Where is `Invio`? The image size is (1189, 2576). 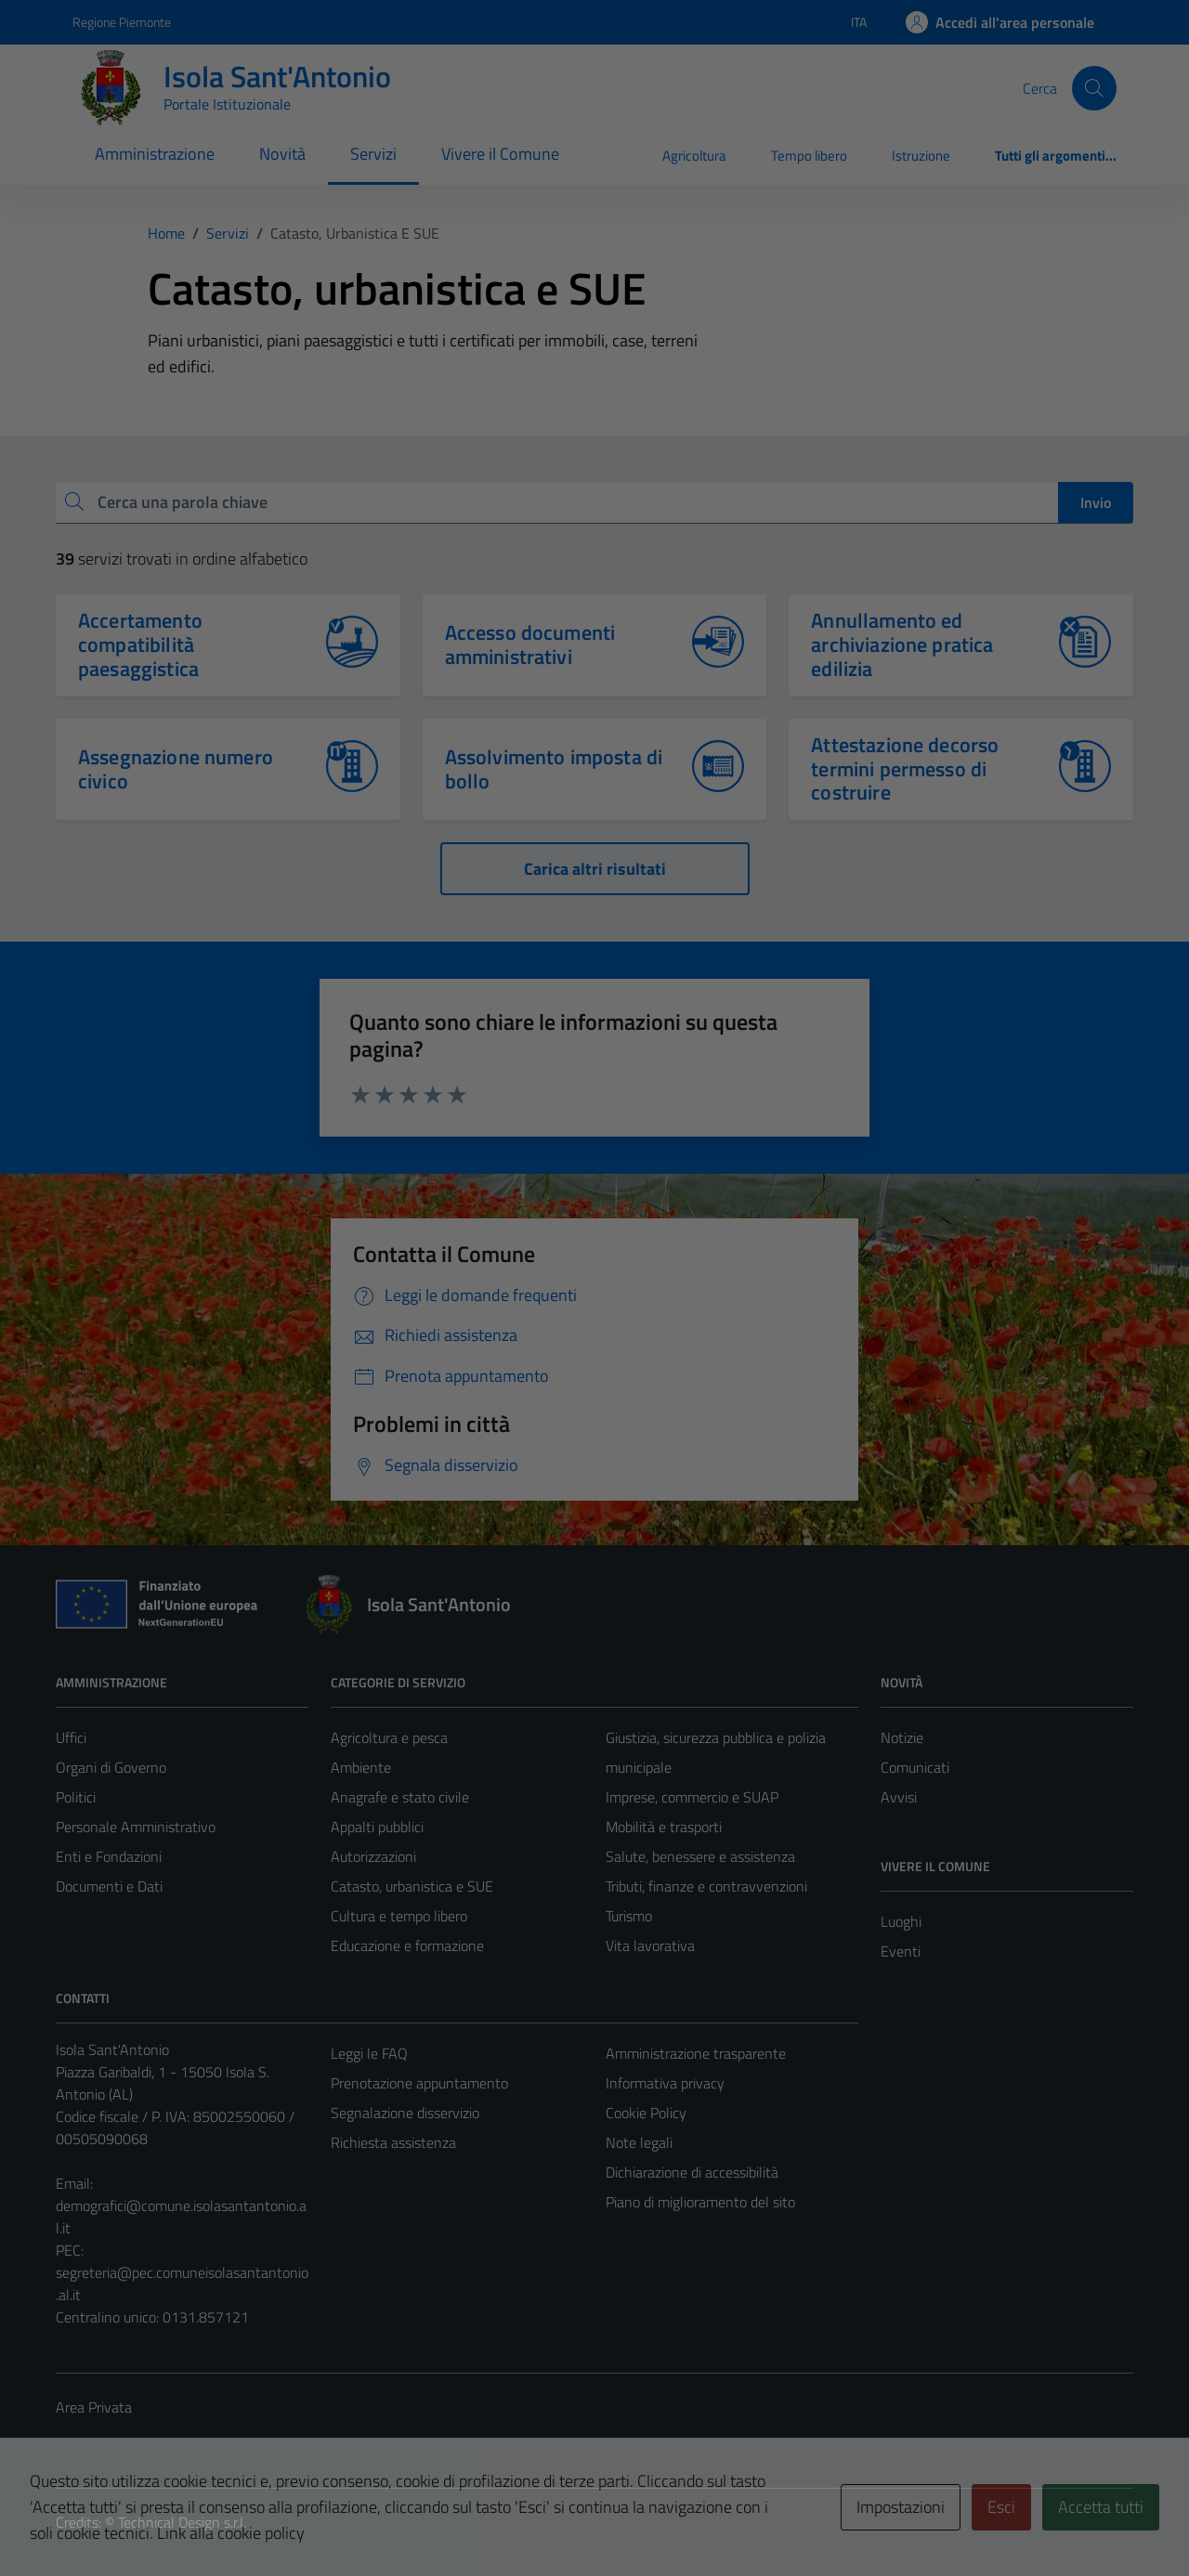
Invio is located at coordinates (1095, 502).